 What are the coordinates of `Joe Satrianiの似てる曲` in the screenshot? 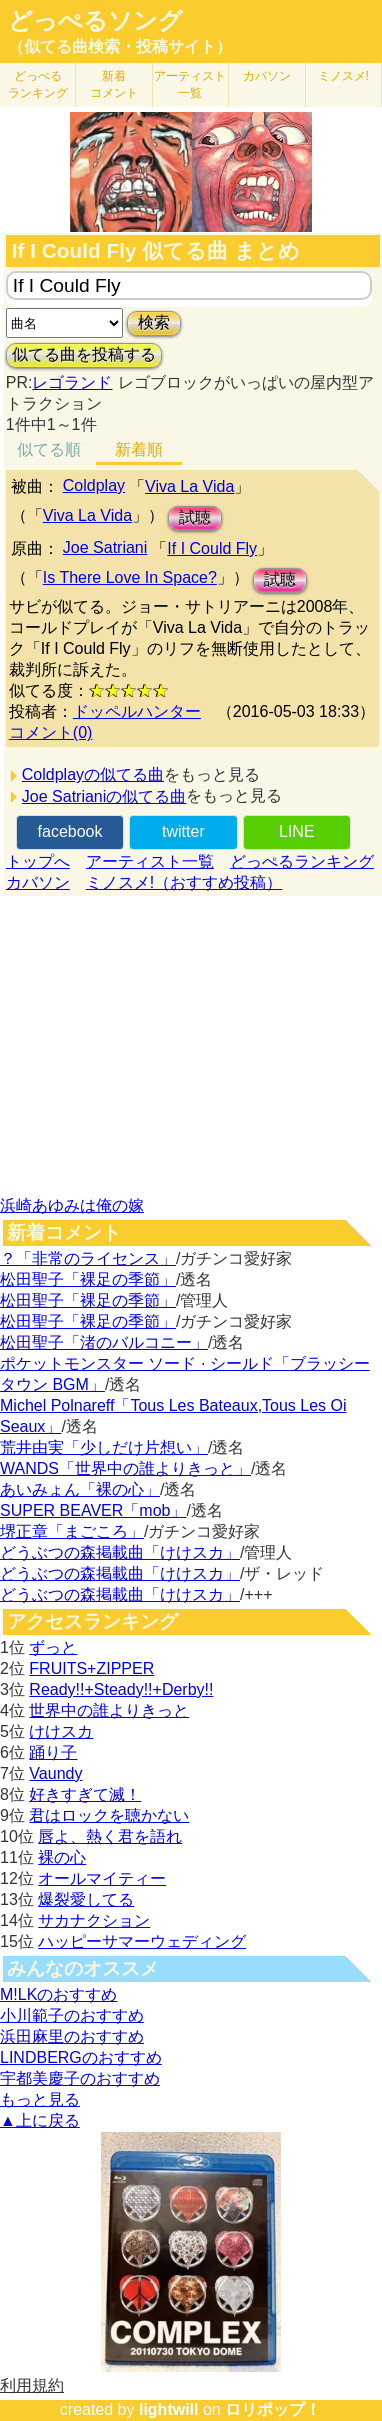 It's located at (104, 796).